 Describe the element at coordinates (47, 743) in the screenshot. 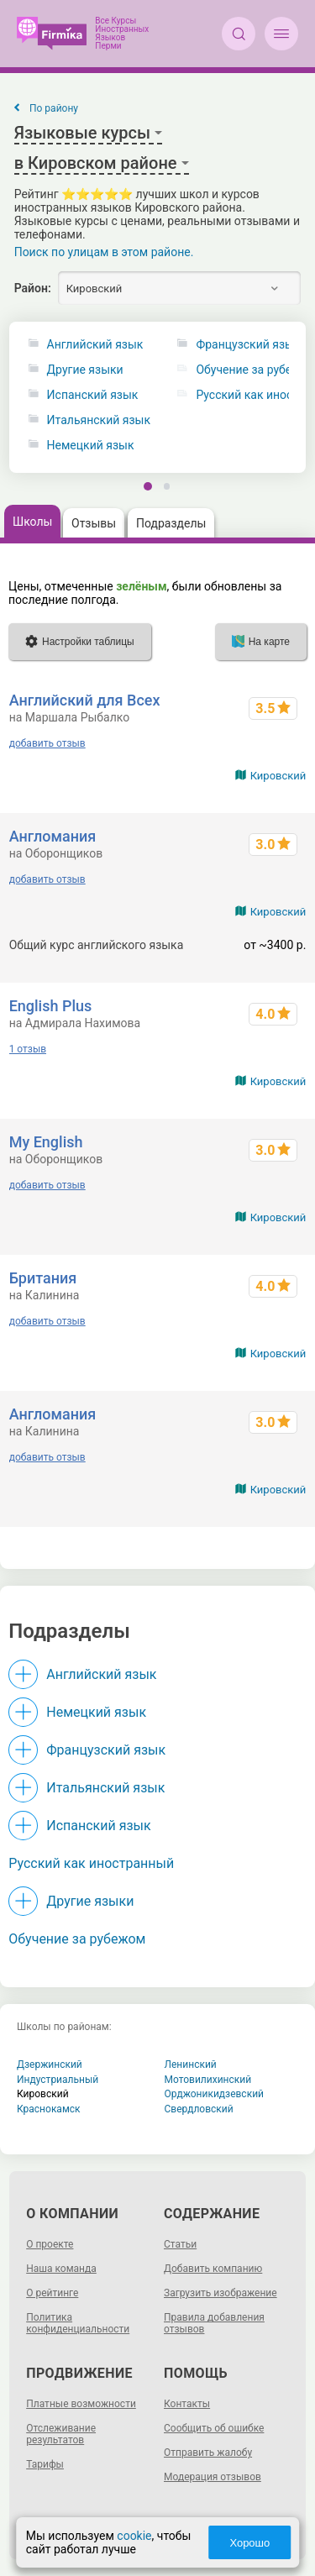

I see `добавить отзыв` at that location.